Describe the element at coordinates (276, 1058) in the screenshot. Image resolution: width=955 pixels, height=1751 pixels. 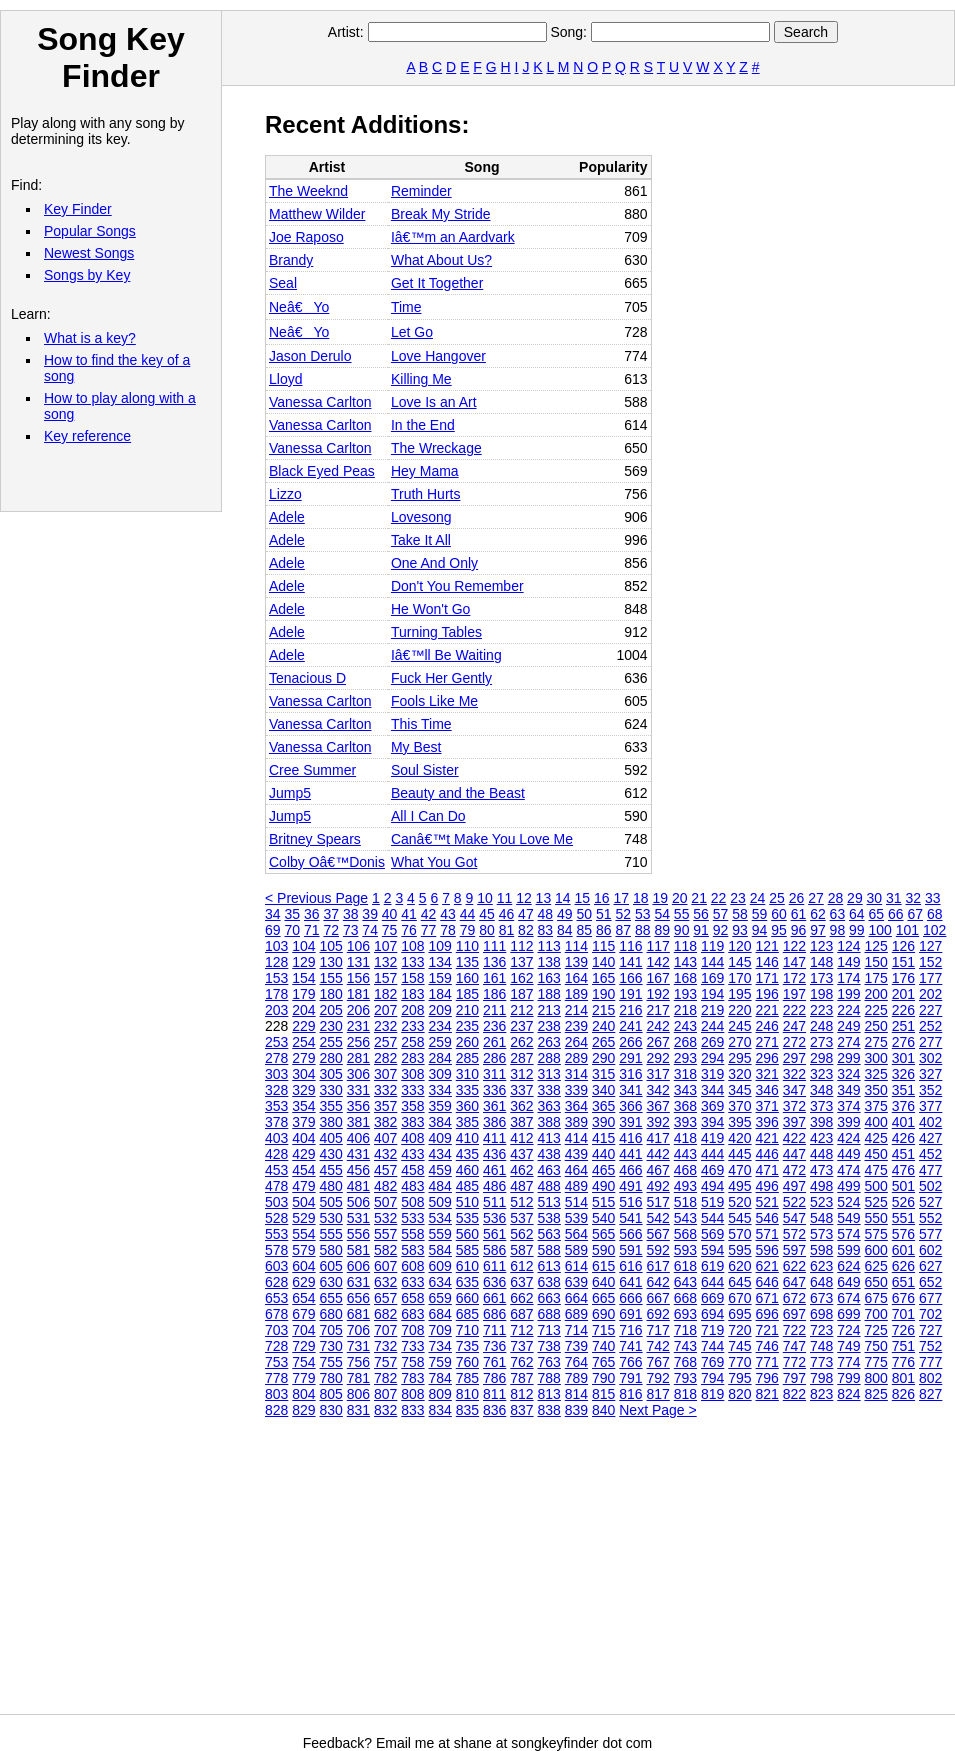
I see `278` at that location.